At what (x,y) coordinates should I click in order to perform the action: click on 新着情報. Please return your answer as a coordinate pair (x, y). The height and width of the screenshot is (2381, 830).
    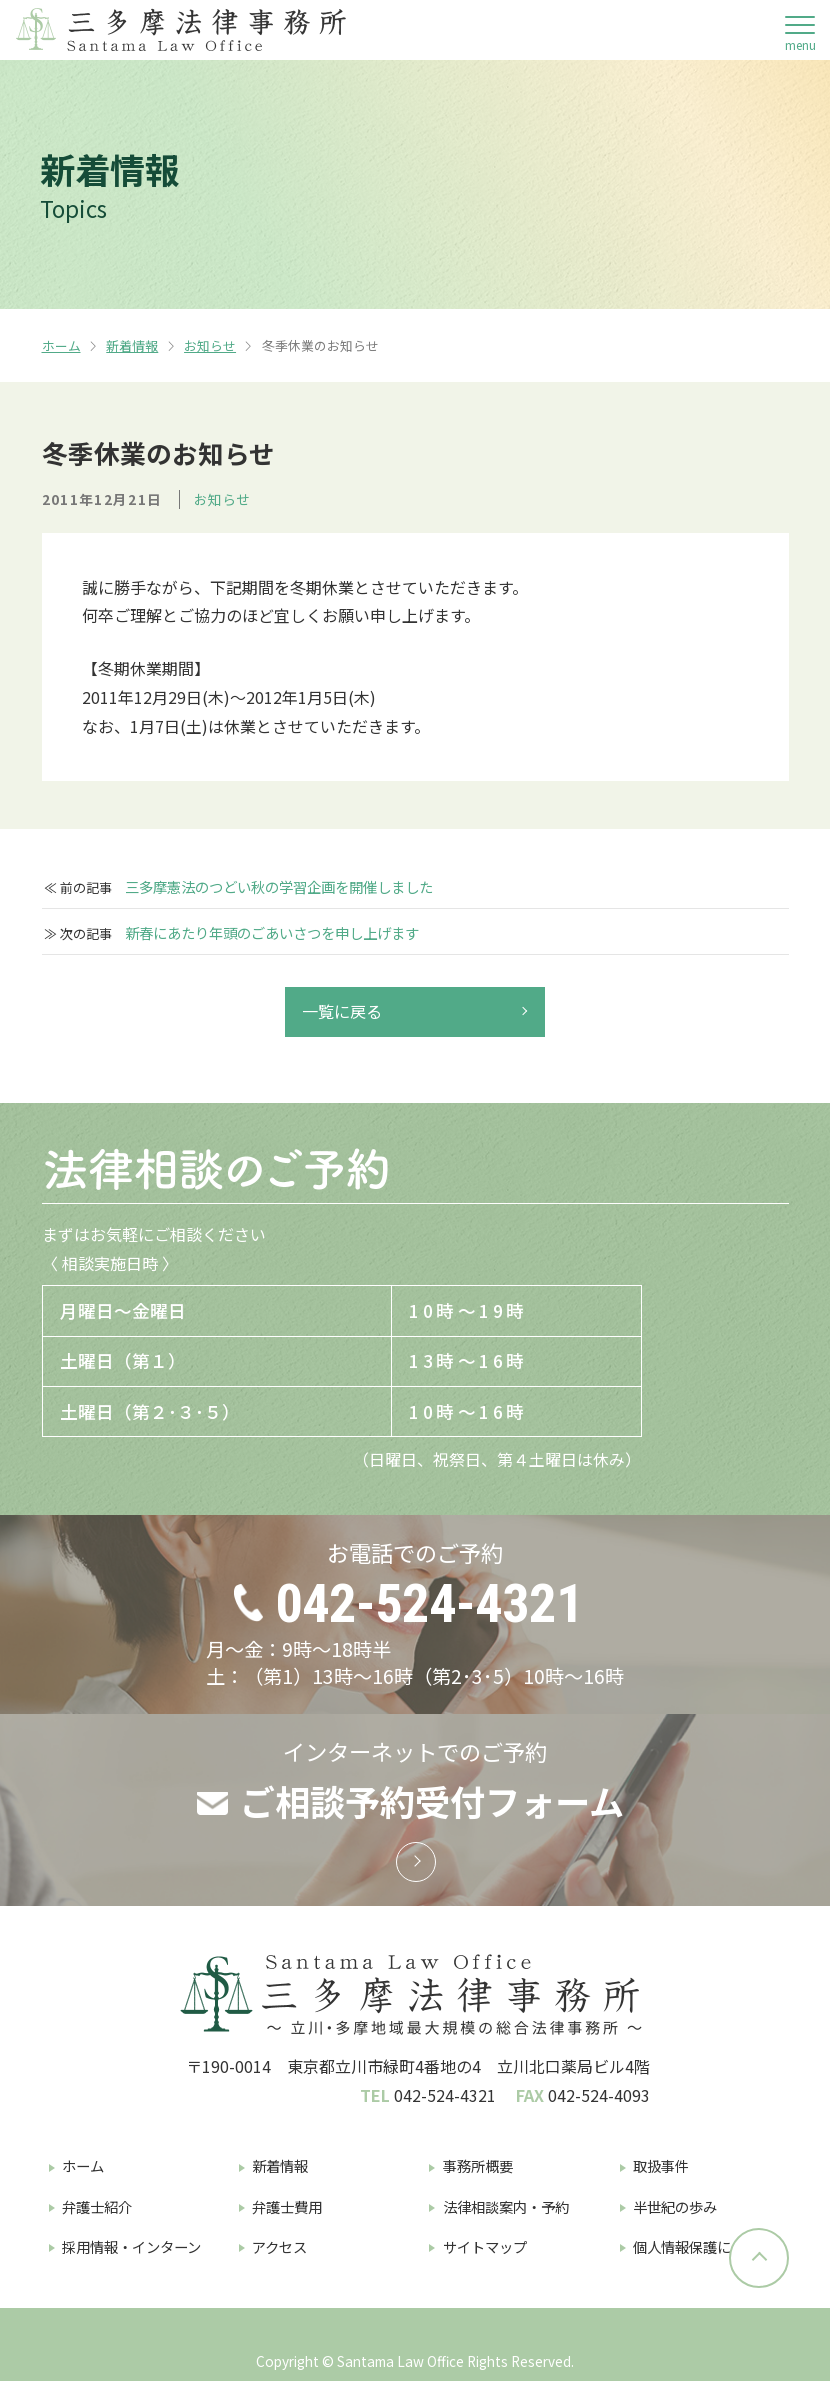
    Looking at the image, I should click on (132, 345).